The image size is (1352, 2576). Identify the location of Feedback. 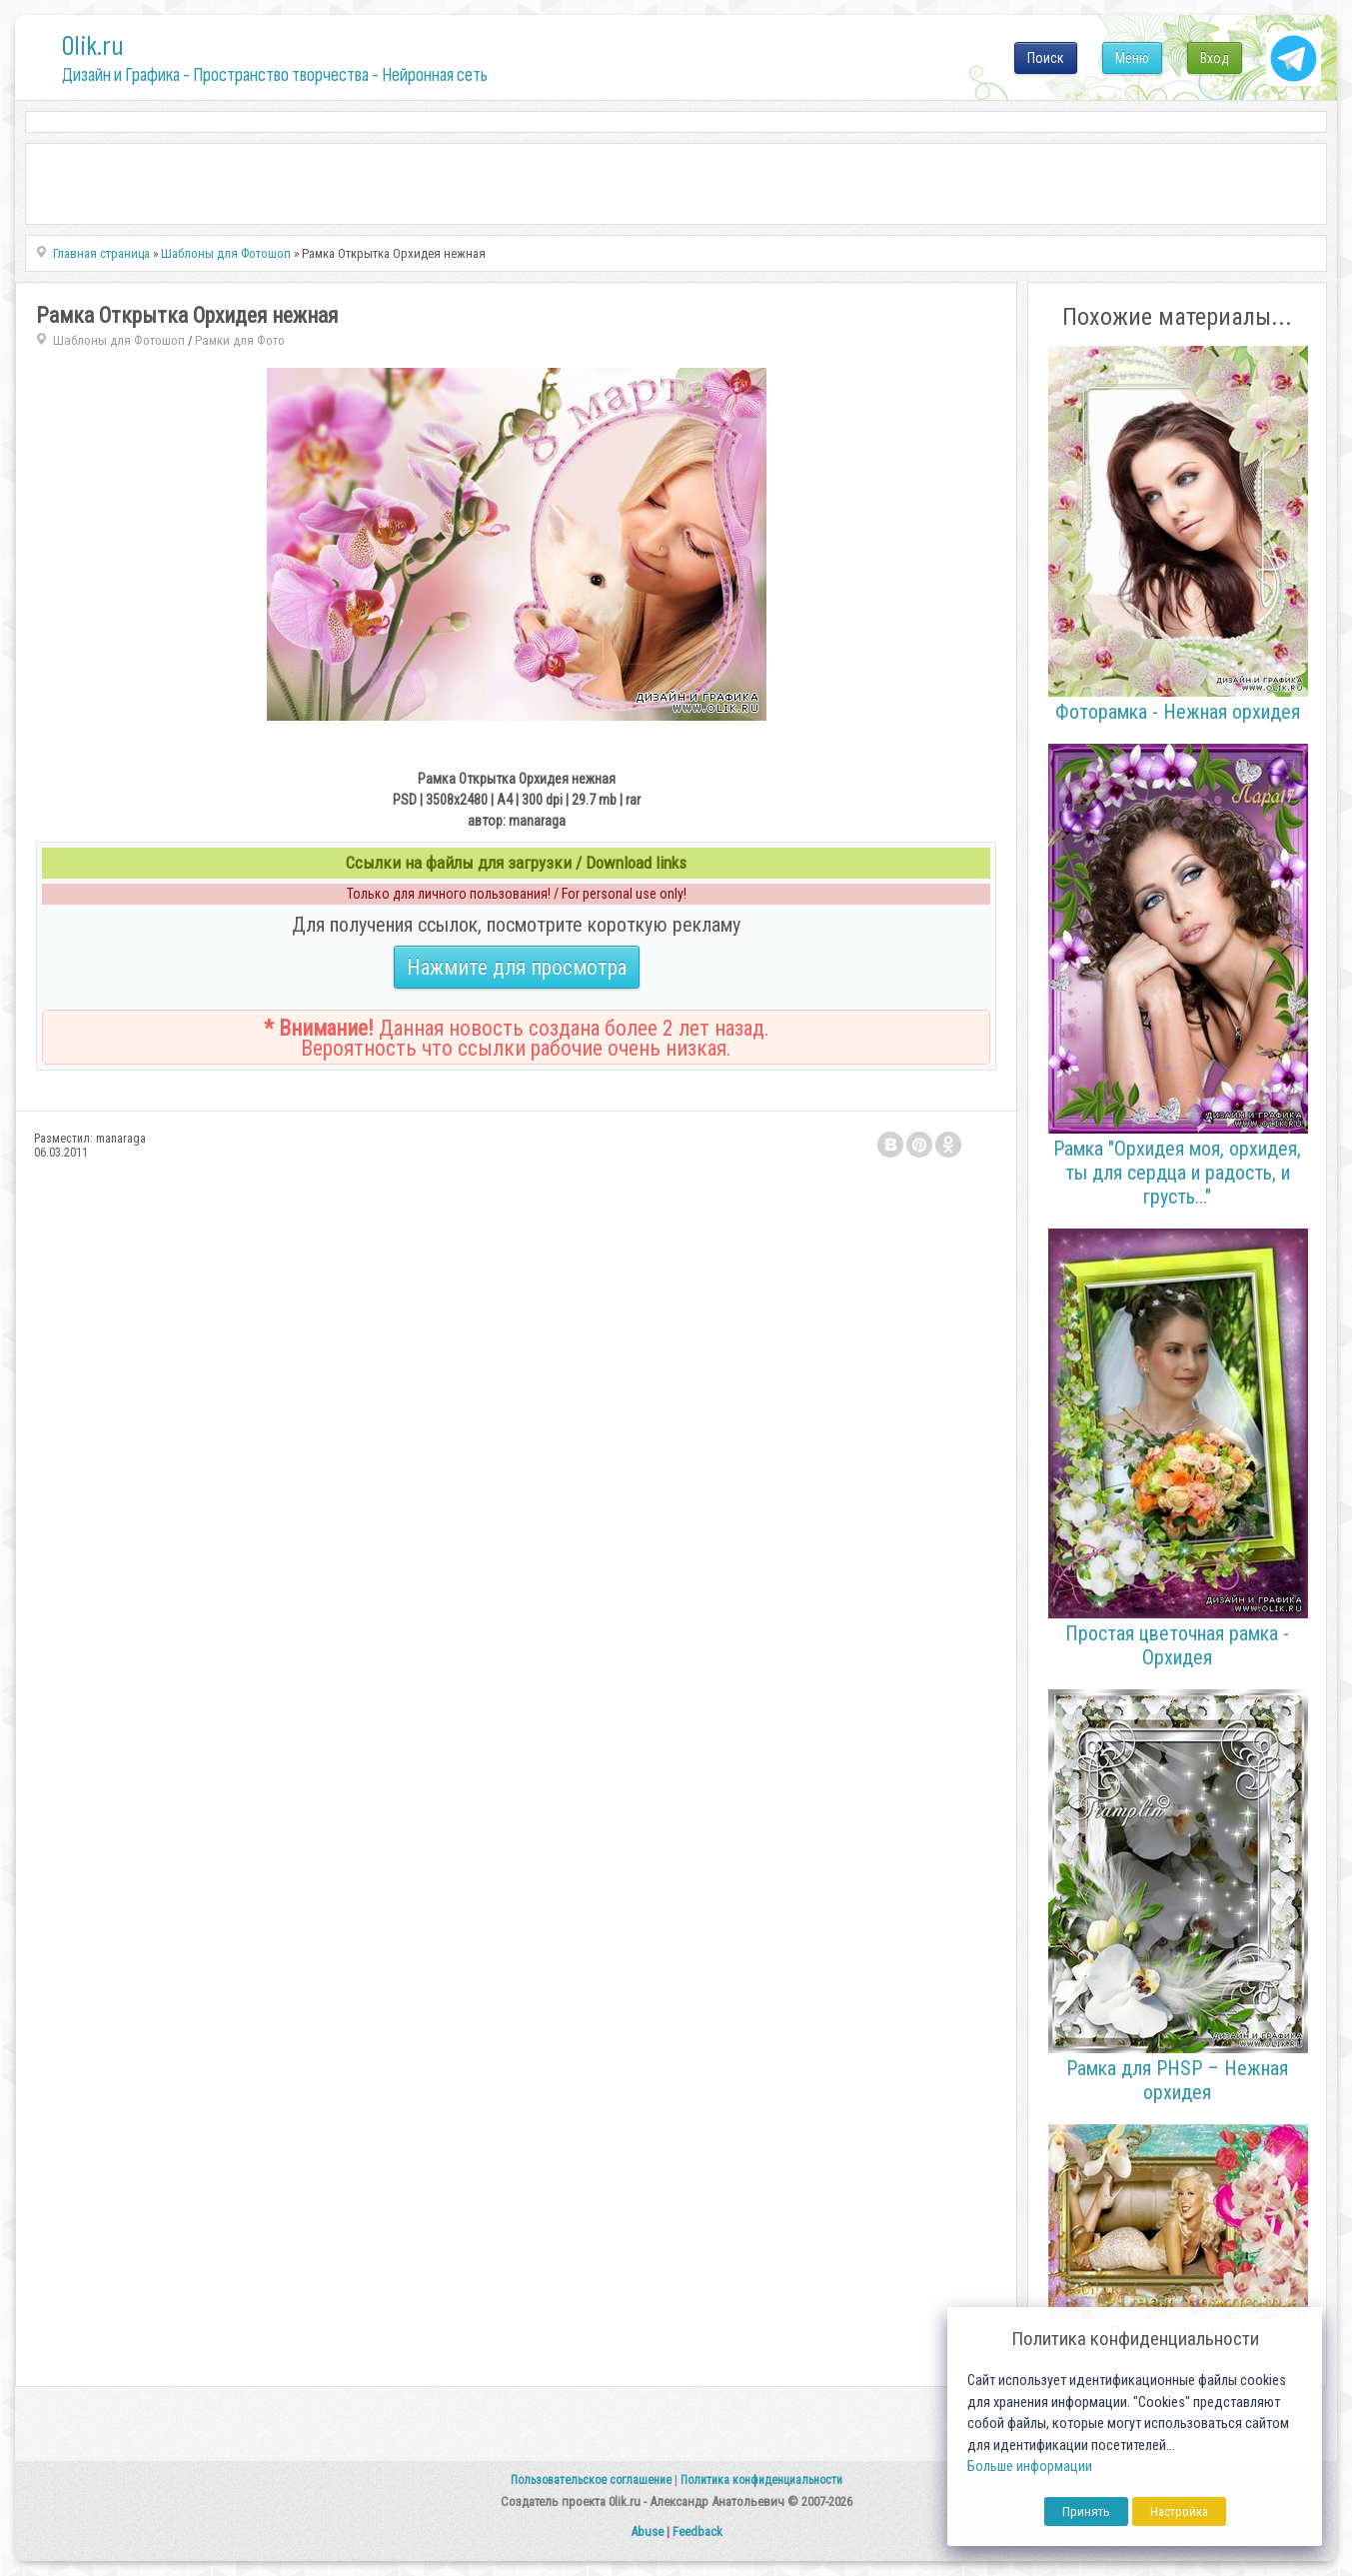
(697, 2531).